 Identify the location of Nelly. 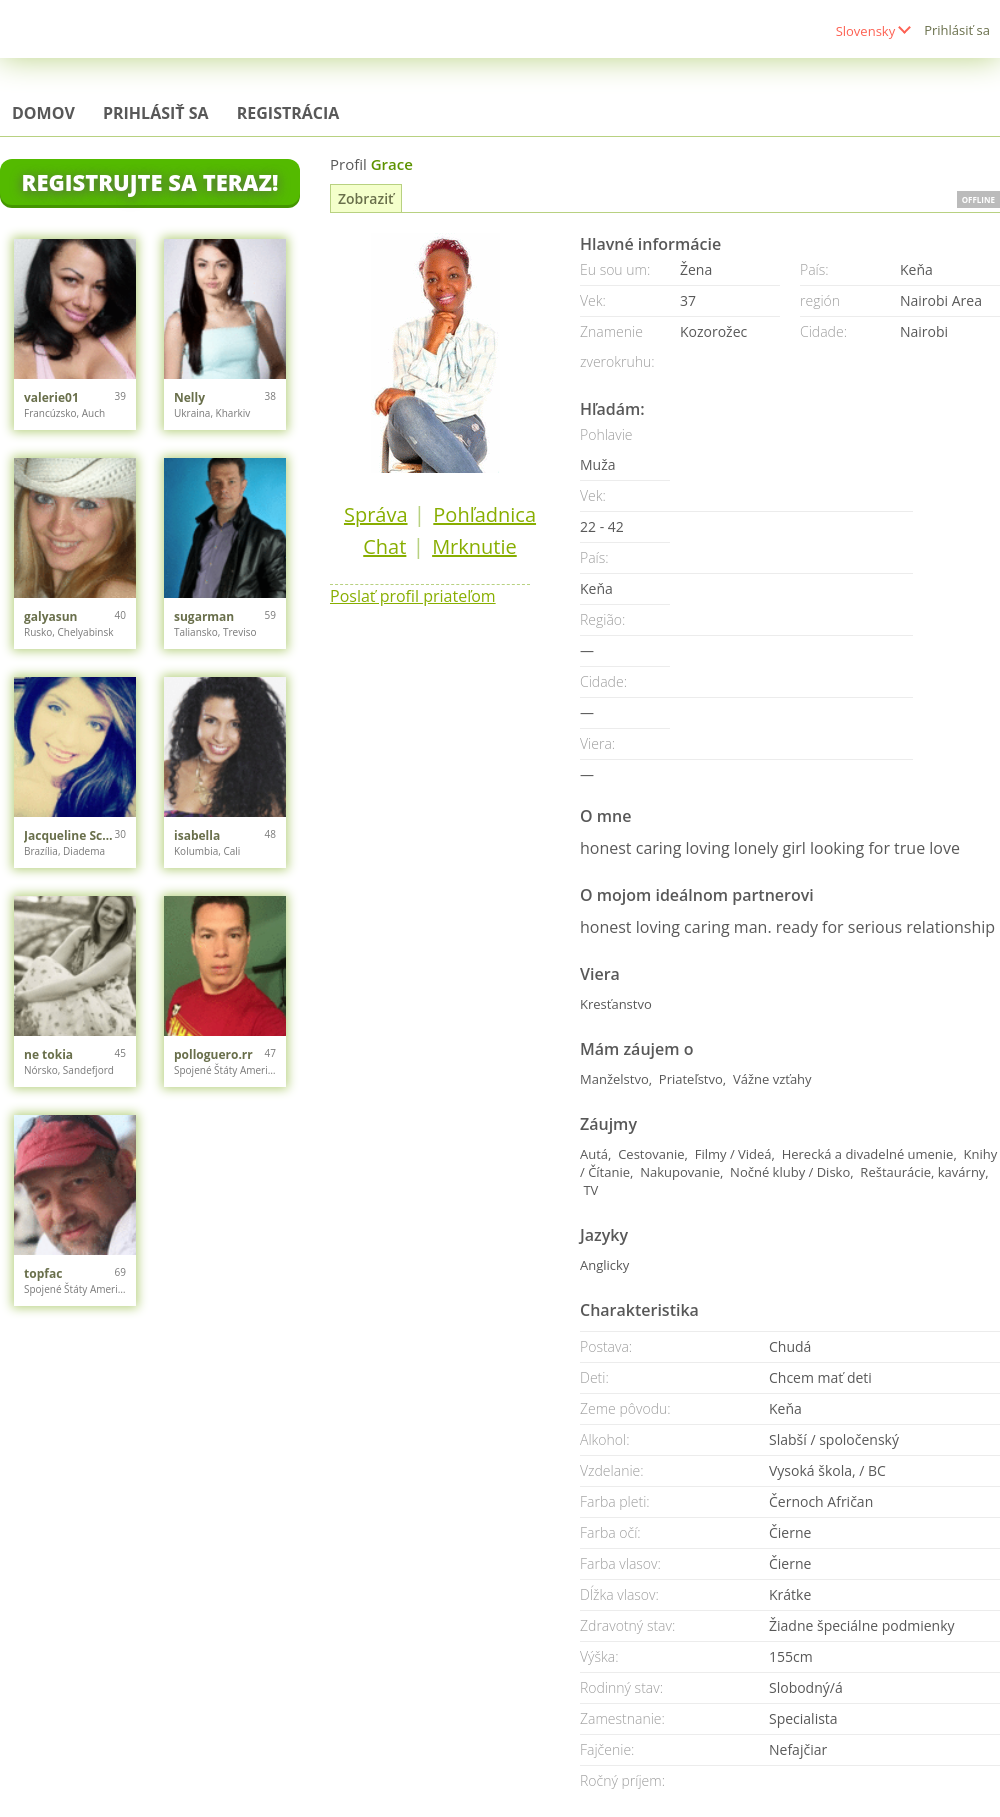
(189, 397).